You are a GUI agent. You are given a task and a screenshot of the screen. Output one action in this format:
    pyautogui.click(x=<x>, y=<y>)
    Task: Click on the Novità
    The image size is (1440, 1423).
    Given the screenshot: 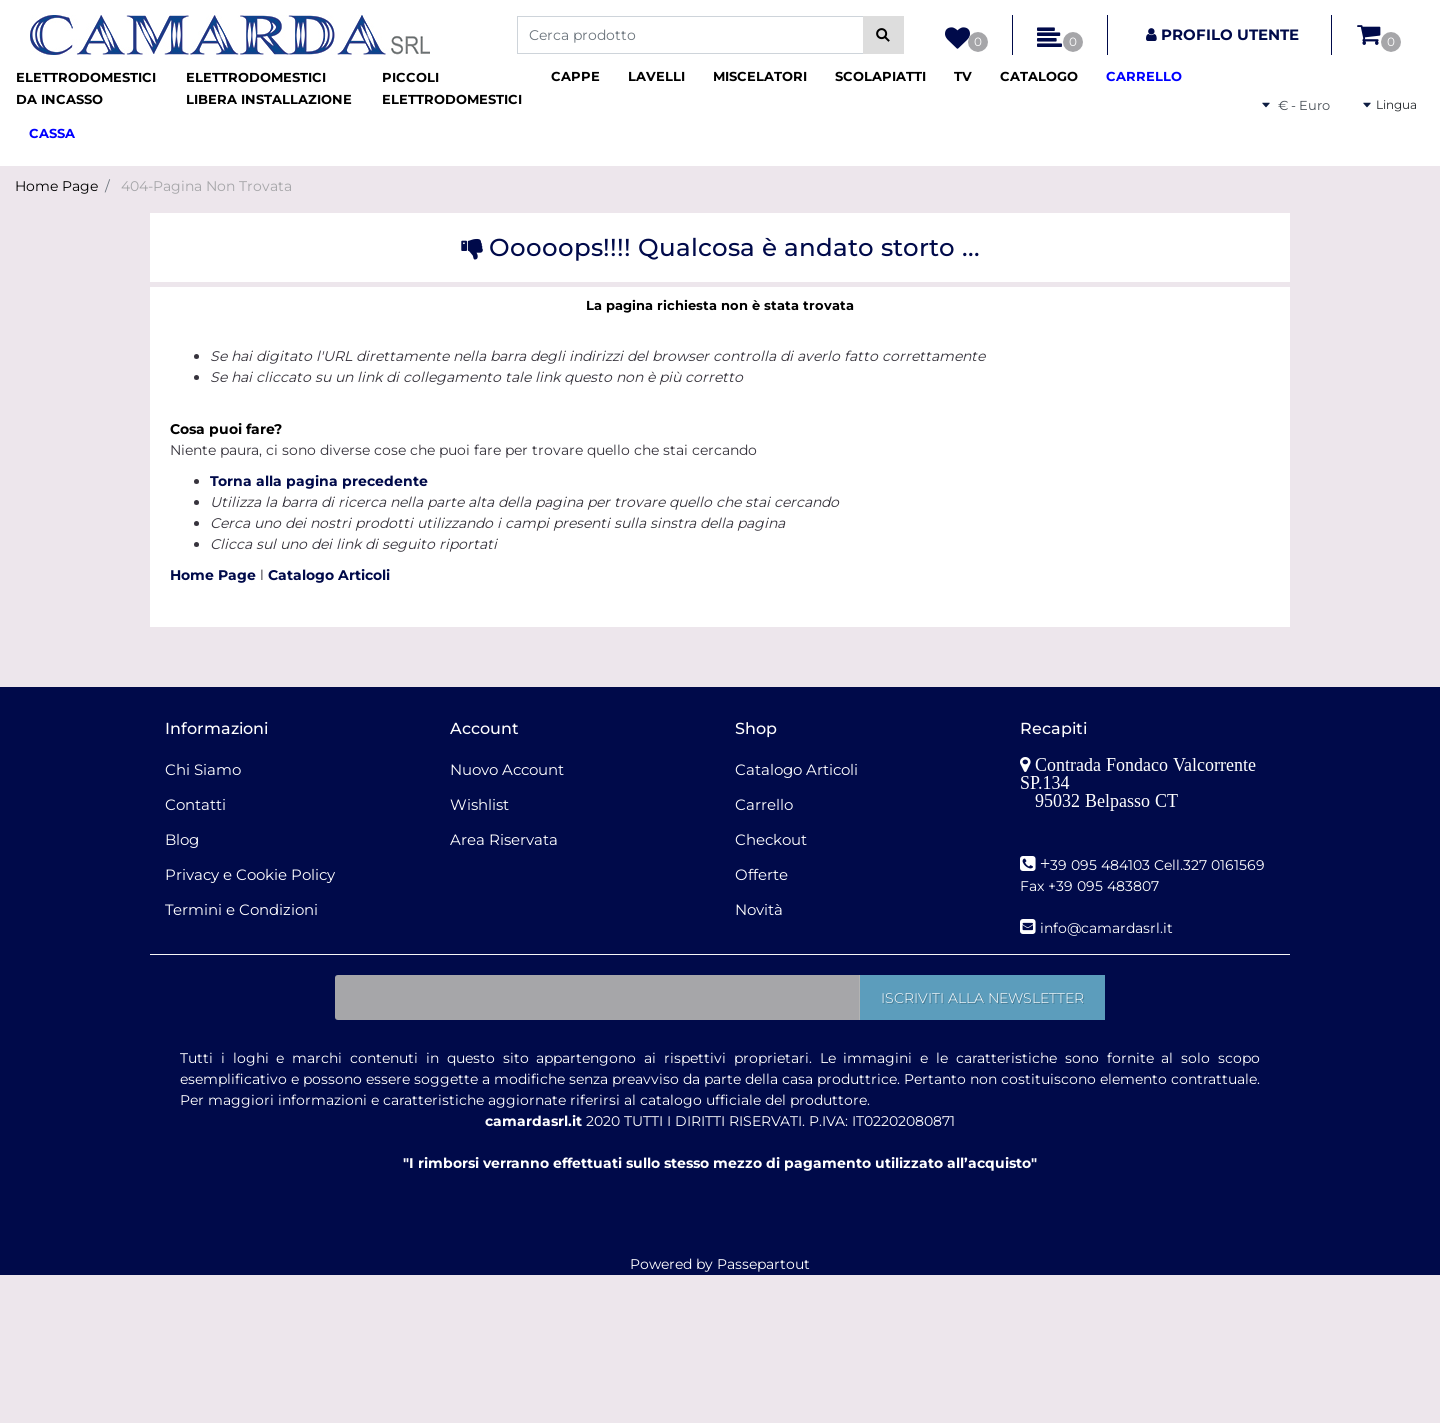 What is the action you would take?
    pyautogui.click(x=759, y=909)
    